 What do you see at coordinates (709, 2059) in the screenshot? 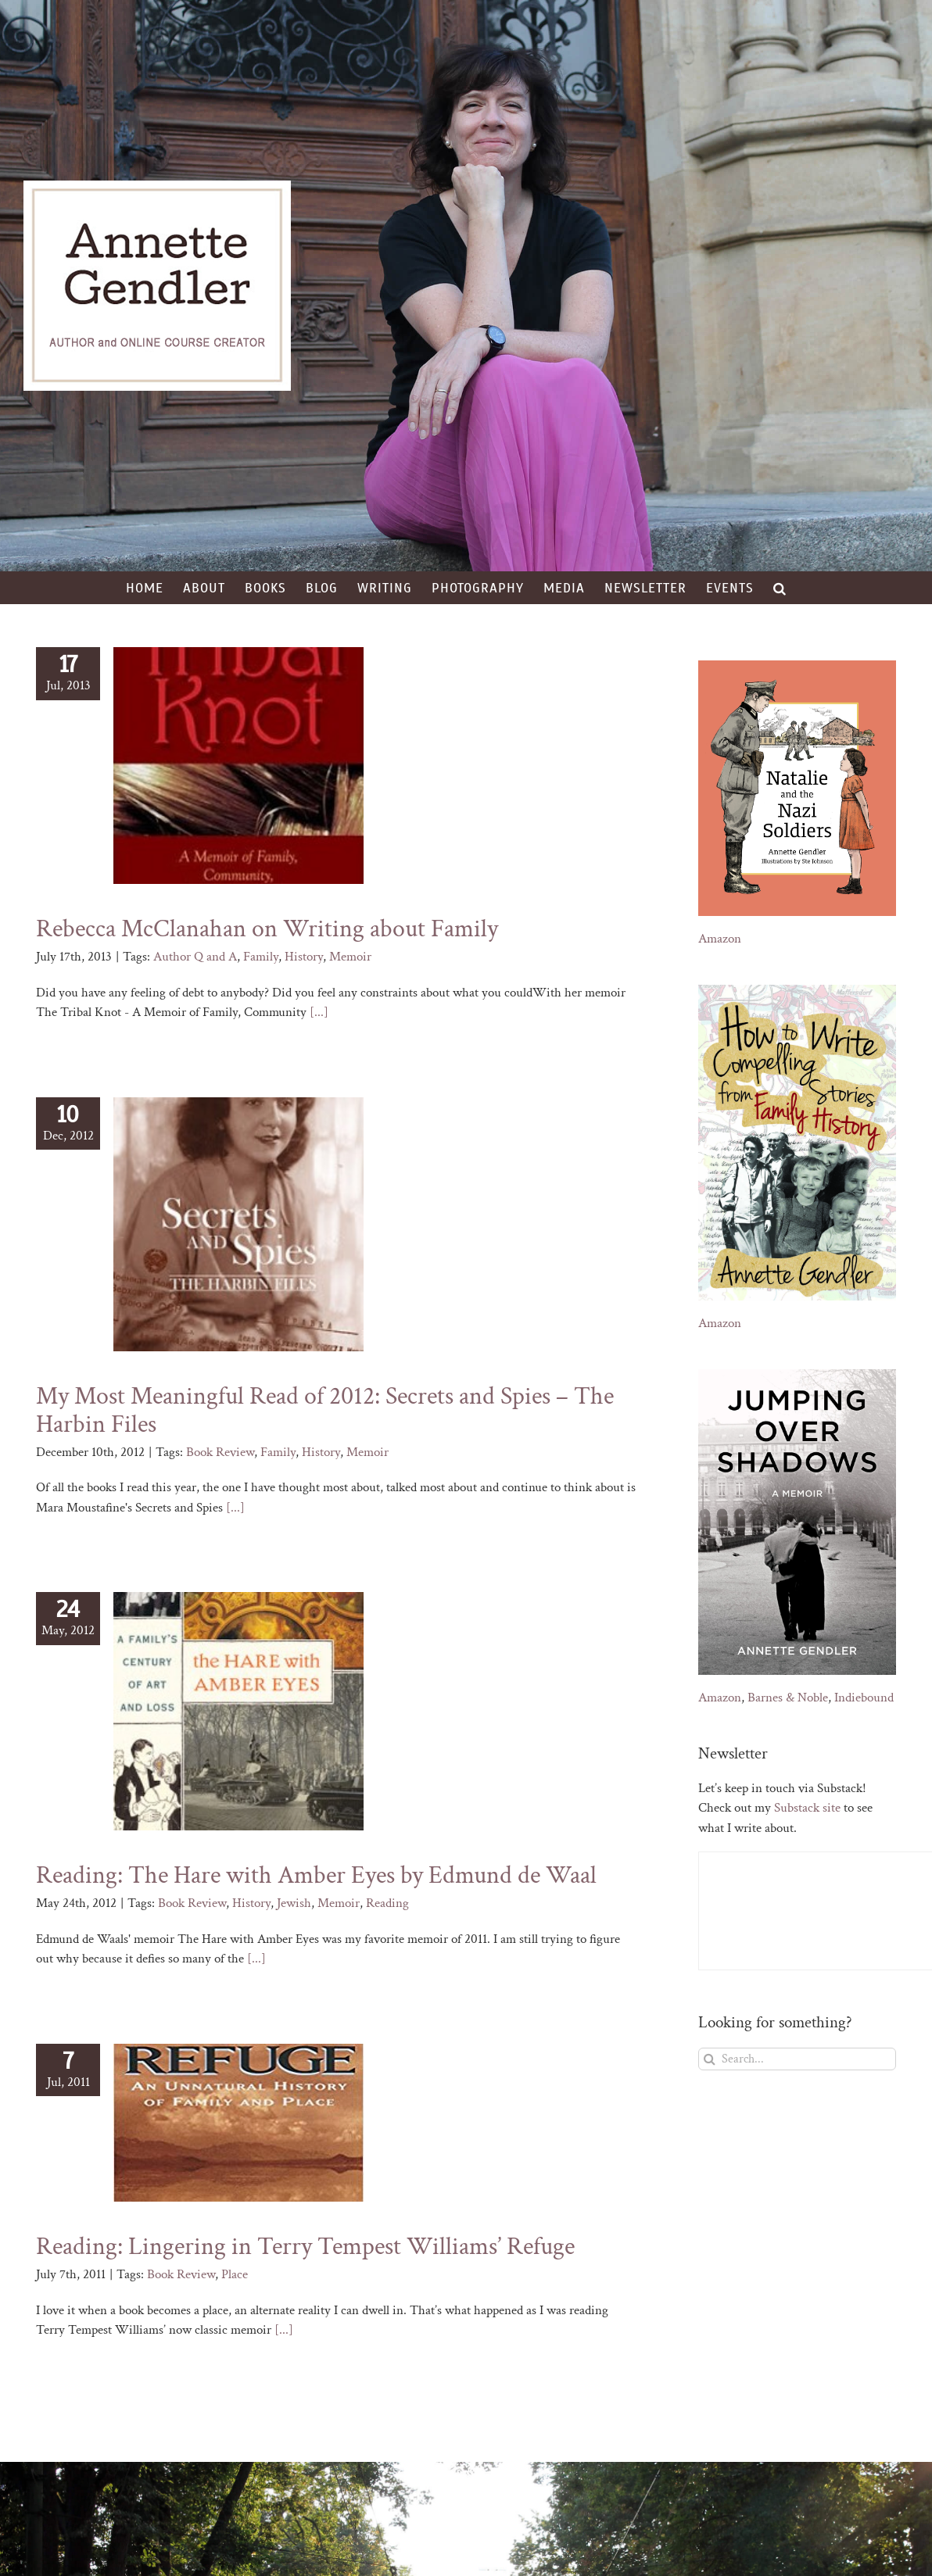
I see `[Search]` at bounding box center [709, 2059].